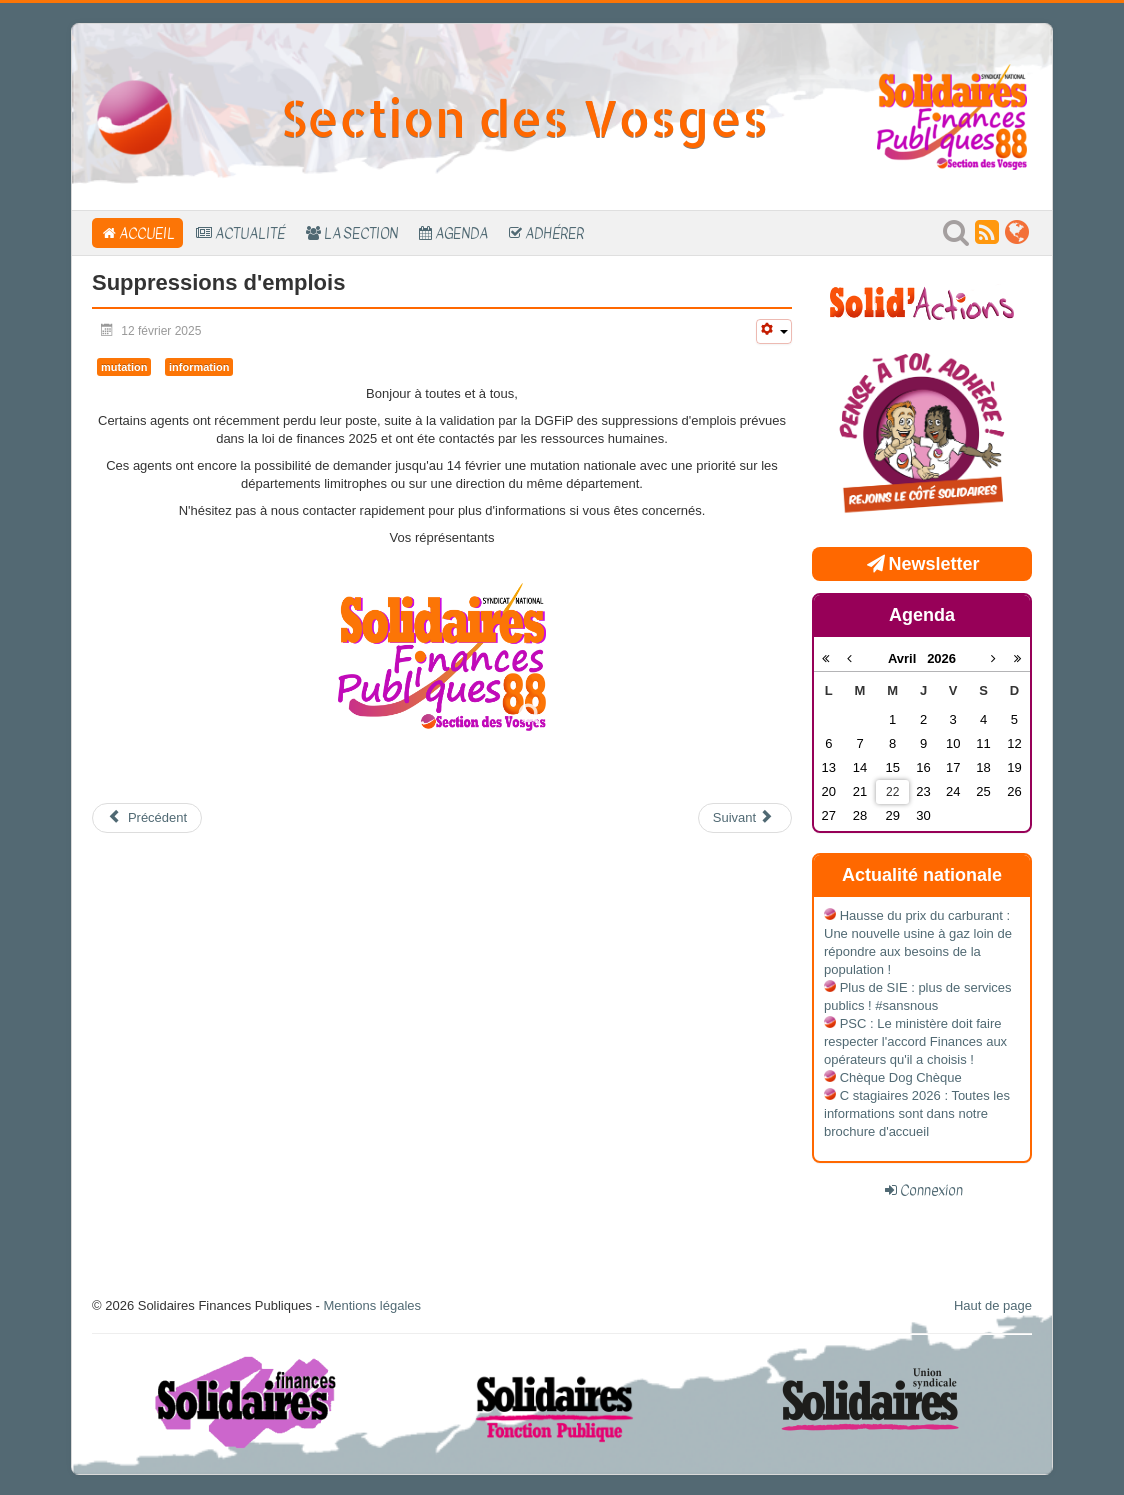 Image resolution: width=1124 pixels, height=1495 pixels. Describe the element at coordinates (745, 818) in the screenshot. I see `[Article suivant : Compte rendu de l’audience à la Délégation Est]` at that location.